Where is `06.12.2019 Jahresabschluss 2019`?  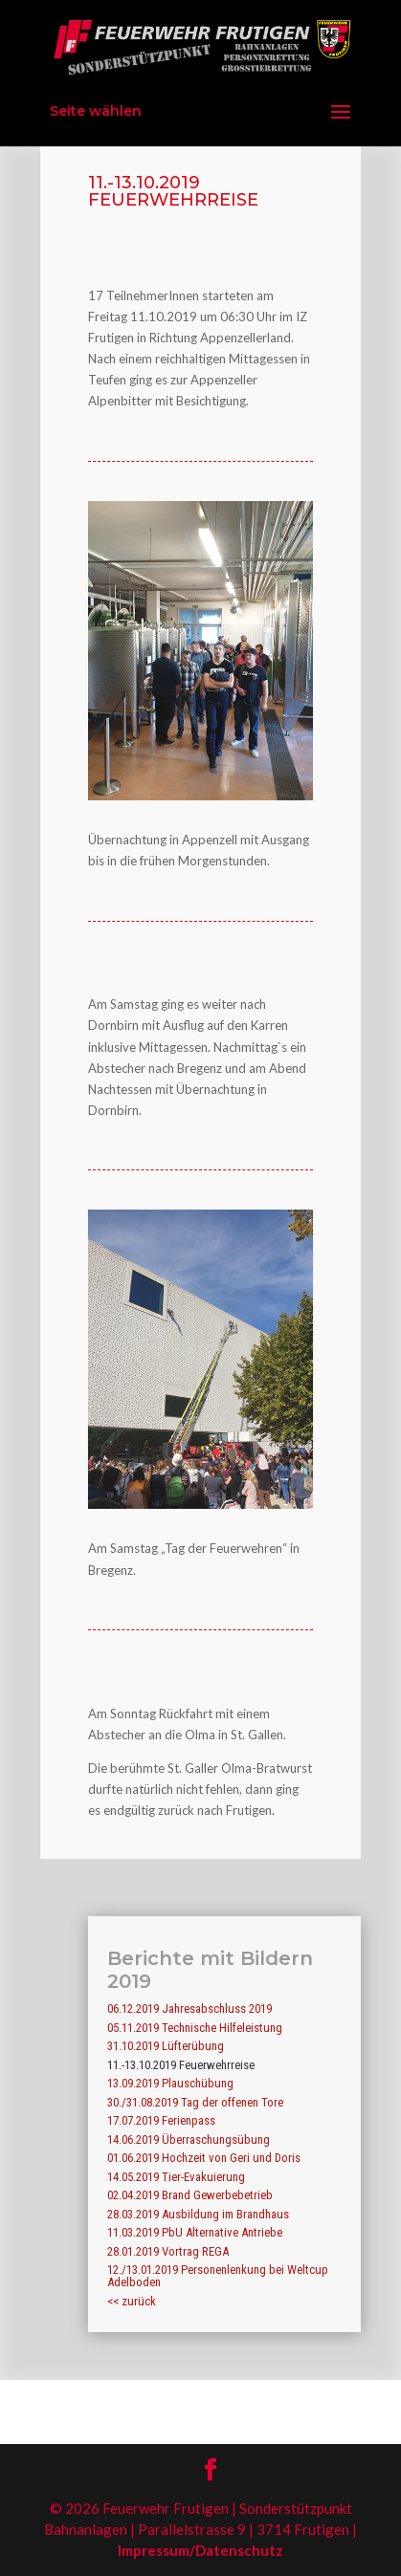
06.12.2019 Jahresabschluss 2019 is located at coordinates (189, 2008).